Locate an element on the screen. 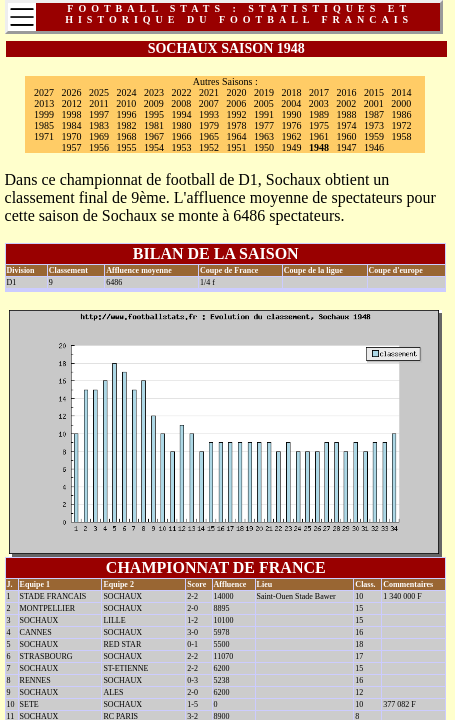 The width and height of the screenshot is (455, 720). 2010 is located at coordinates (126, 103).